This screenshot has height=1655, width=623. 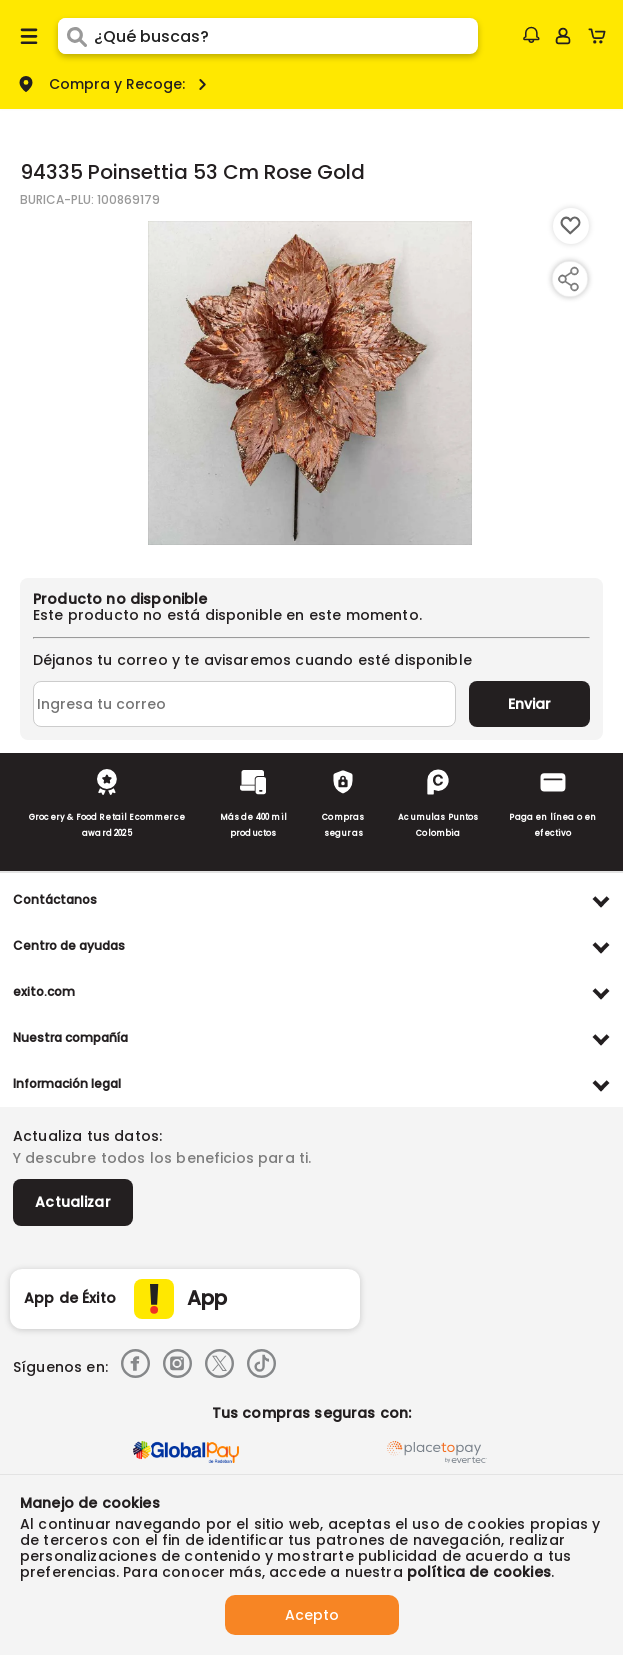 What do you see at coordinates (479, 1572) in the screenshot?
I see `política de cookies` at bounding box center [479, 1572].